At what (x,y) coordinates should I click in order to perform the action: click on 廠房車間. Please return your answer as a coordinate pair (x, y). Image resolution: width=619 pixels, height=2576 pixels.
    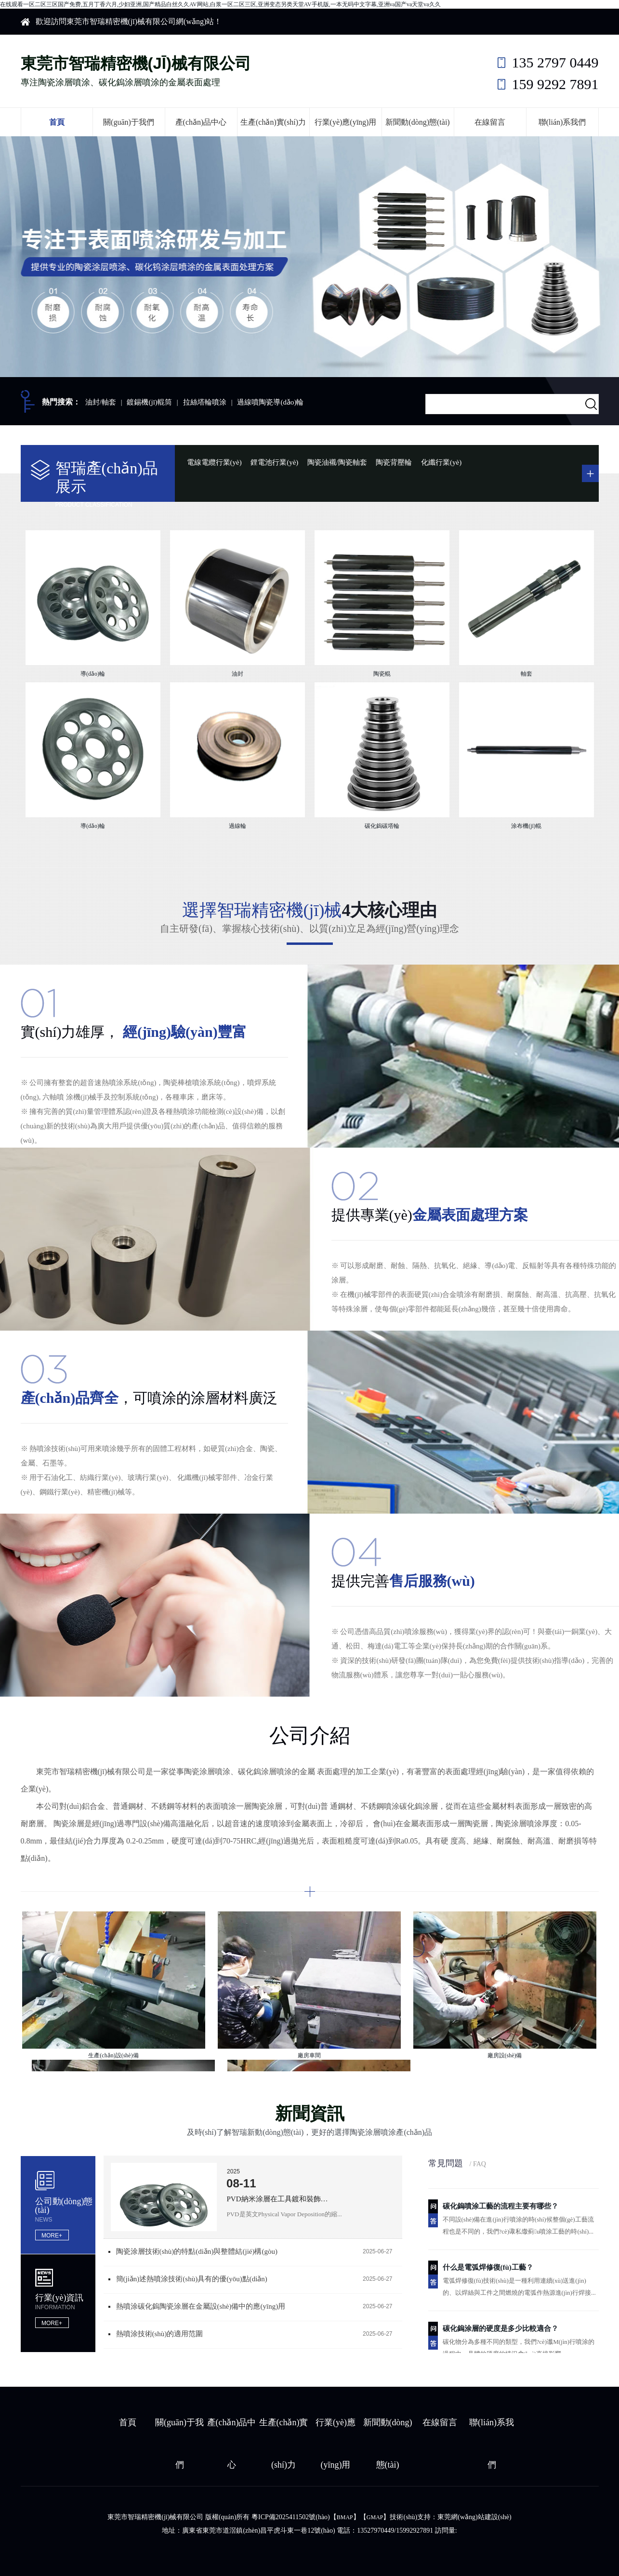
    Looking at the image, I should click on (309, 2055).